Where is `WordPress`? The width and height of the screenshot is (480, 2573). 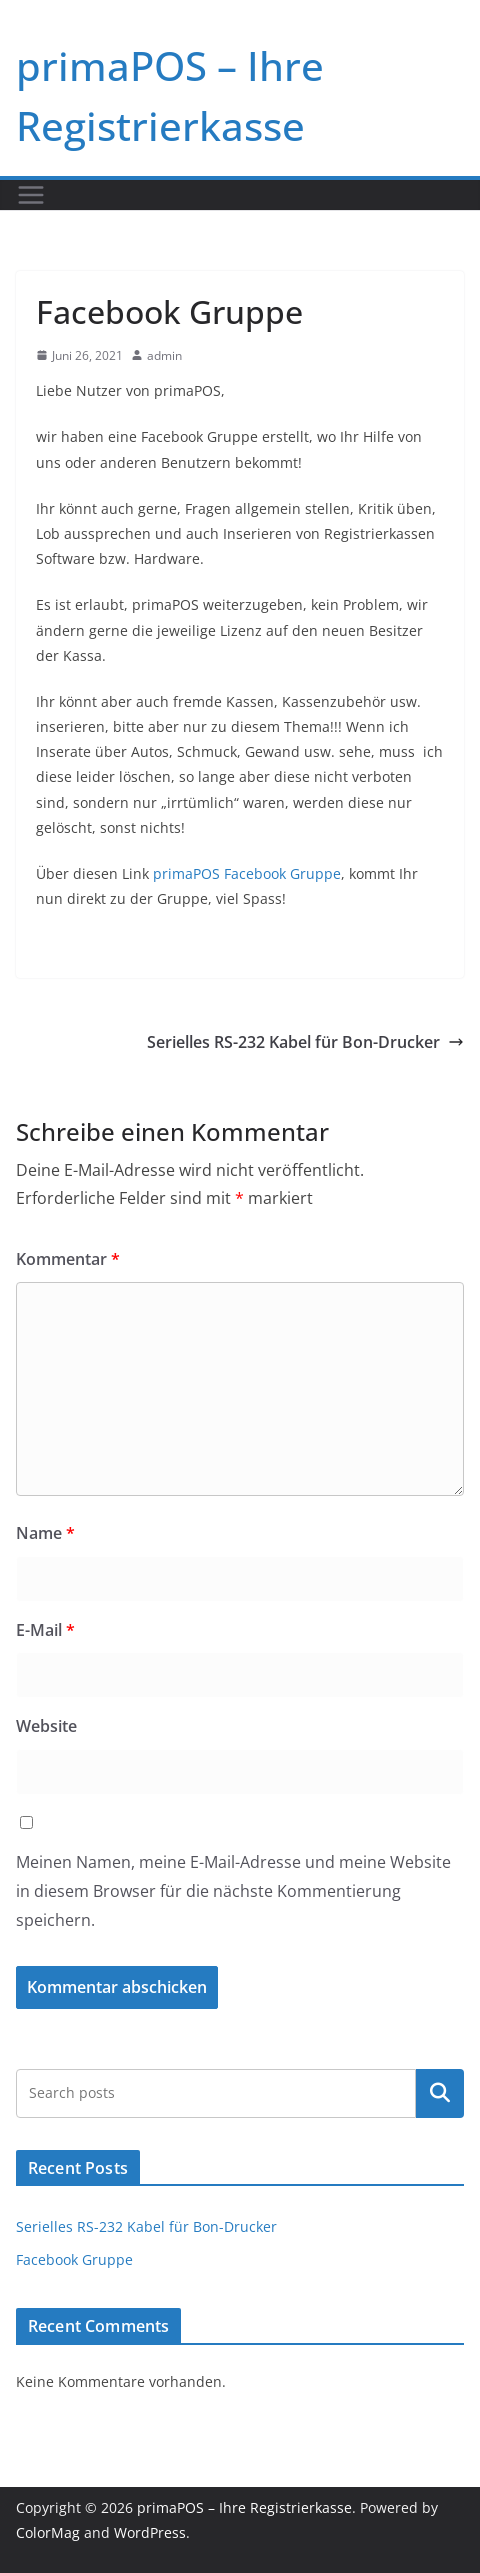
WordPress is located at coordinates (150, 2532).